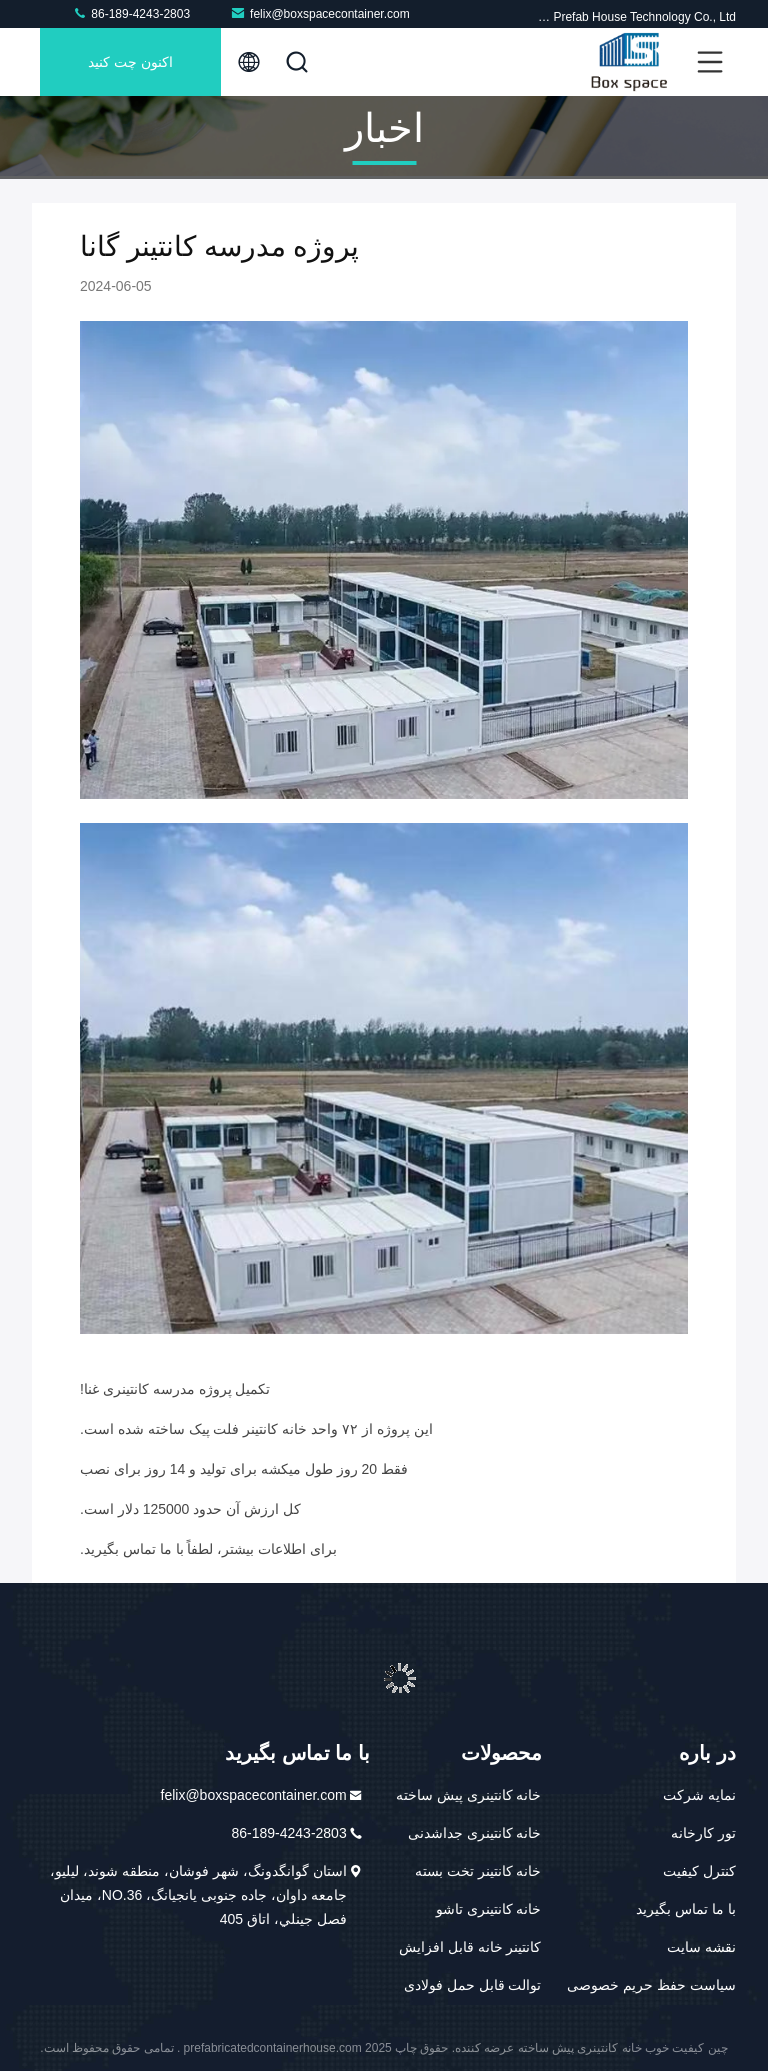 Image resolution: width=768 pixels, height=2071 pixels. I want to click on felix@boxspacecontainer.com, so click(320, 13).